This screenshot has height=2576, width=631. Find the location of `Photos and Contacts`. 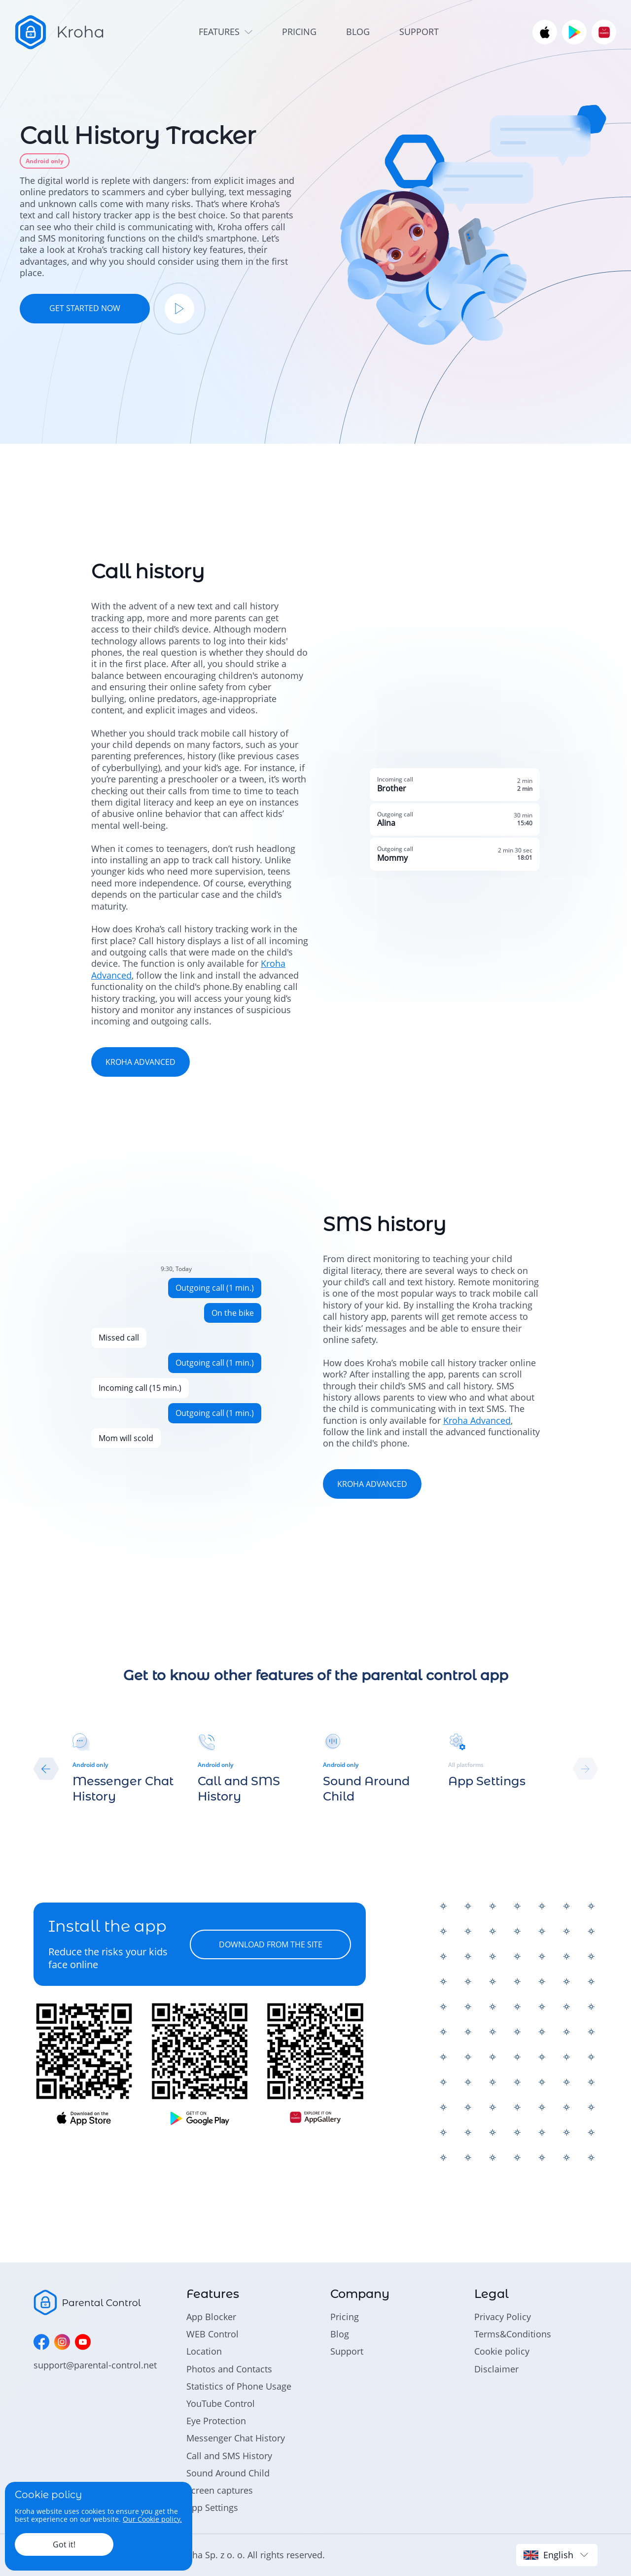

Photos and Contacts is located at coordinates (229, 2369).